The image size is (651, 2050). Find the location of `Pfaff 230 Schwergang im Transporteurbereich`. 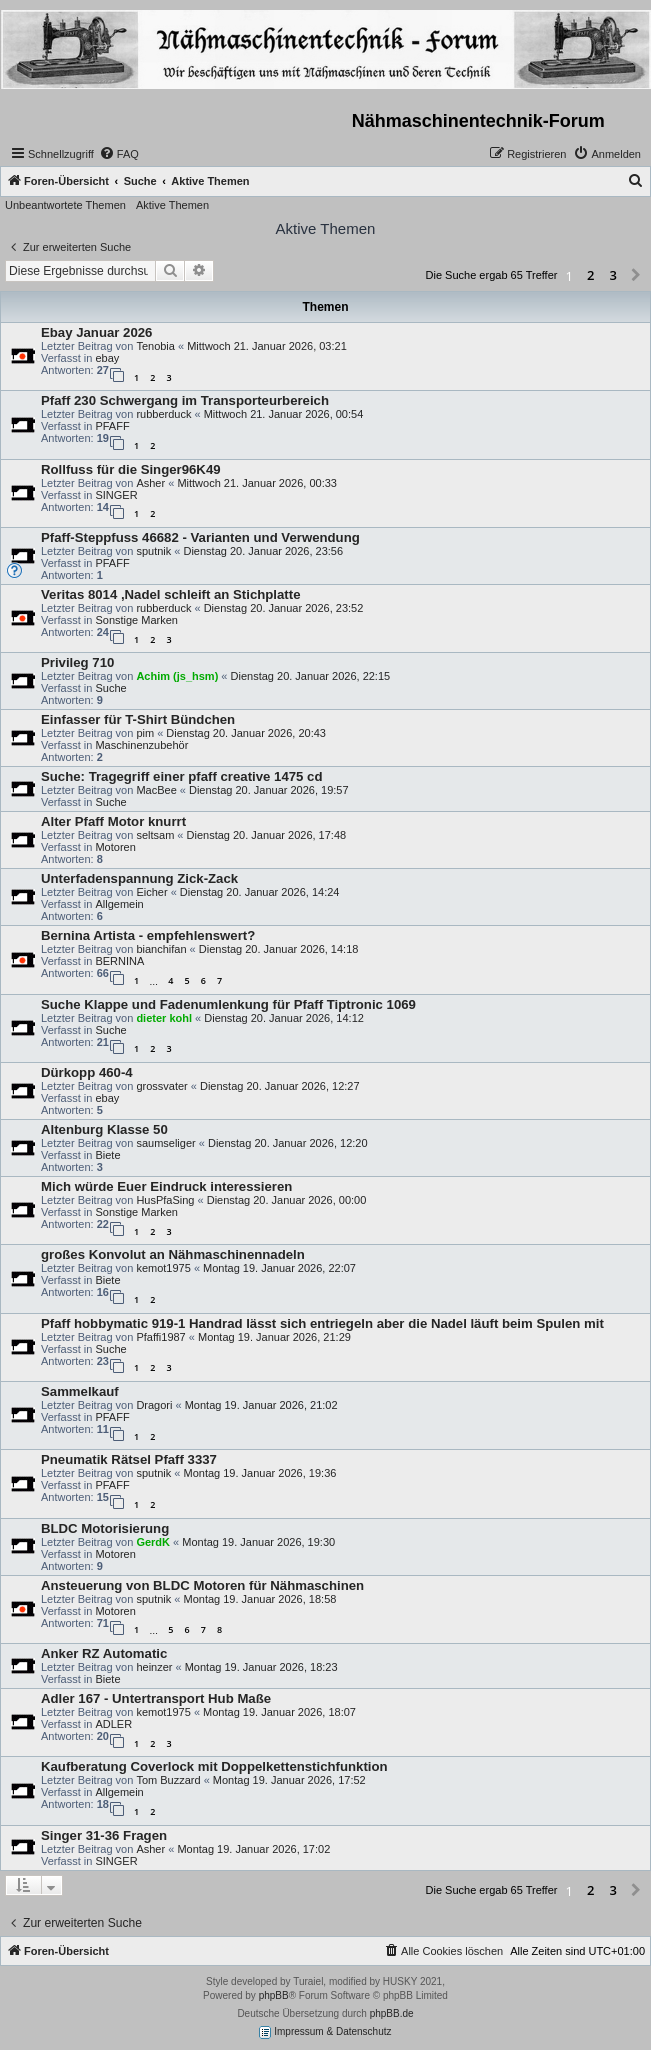

Pfaff 230 Schwergang im Transporteurbereich is located at coordinates (185, 400).